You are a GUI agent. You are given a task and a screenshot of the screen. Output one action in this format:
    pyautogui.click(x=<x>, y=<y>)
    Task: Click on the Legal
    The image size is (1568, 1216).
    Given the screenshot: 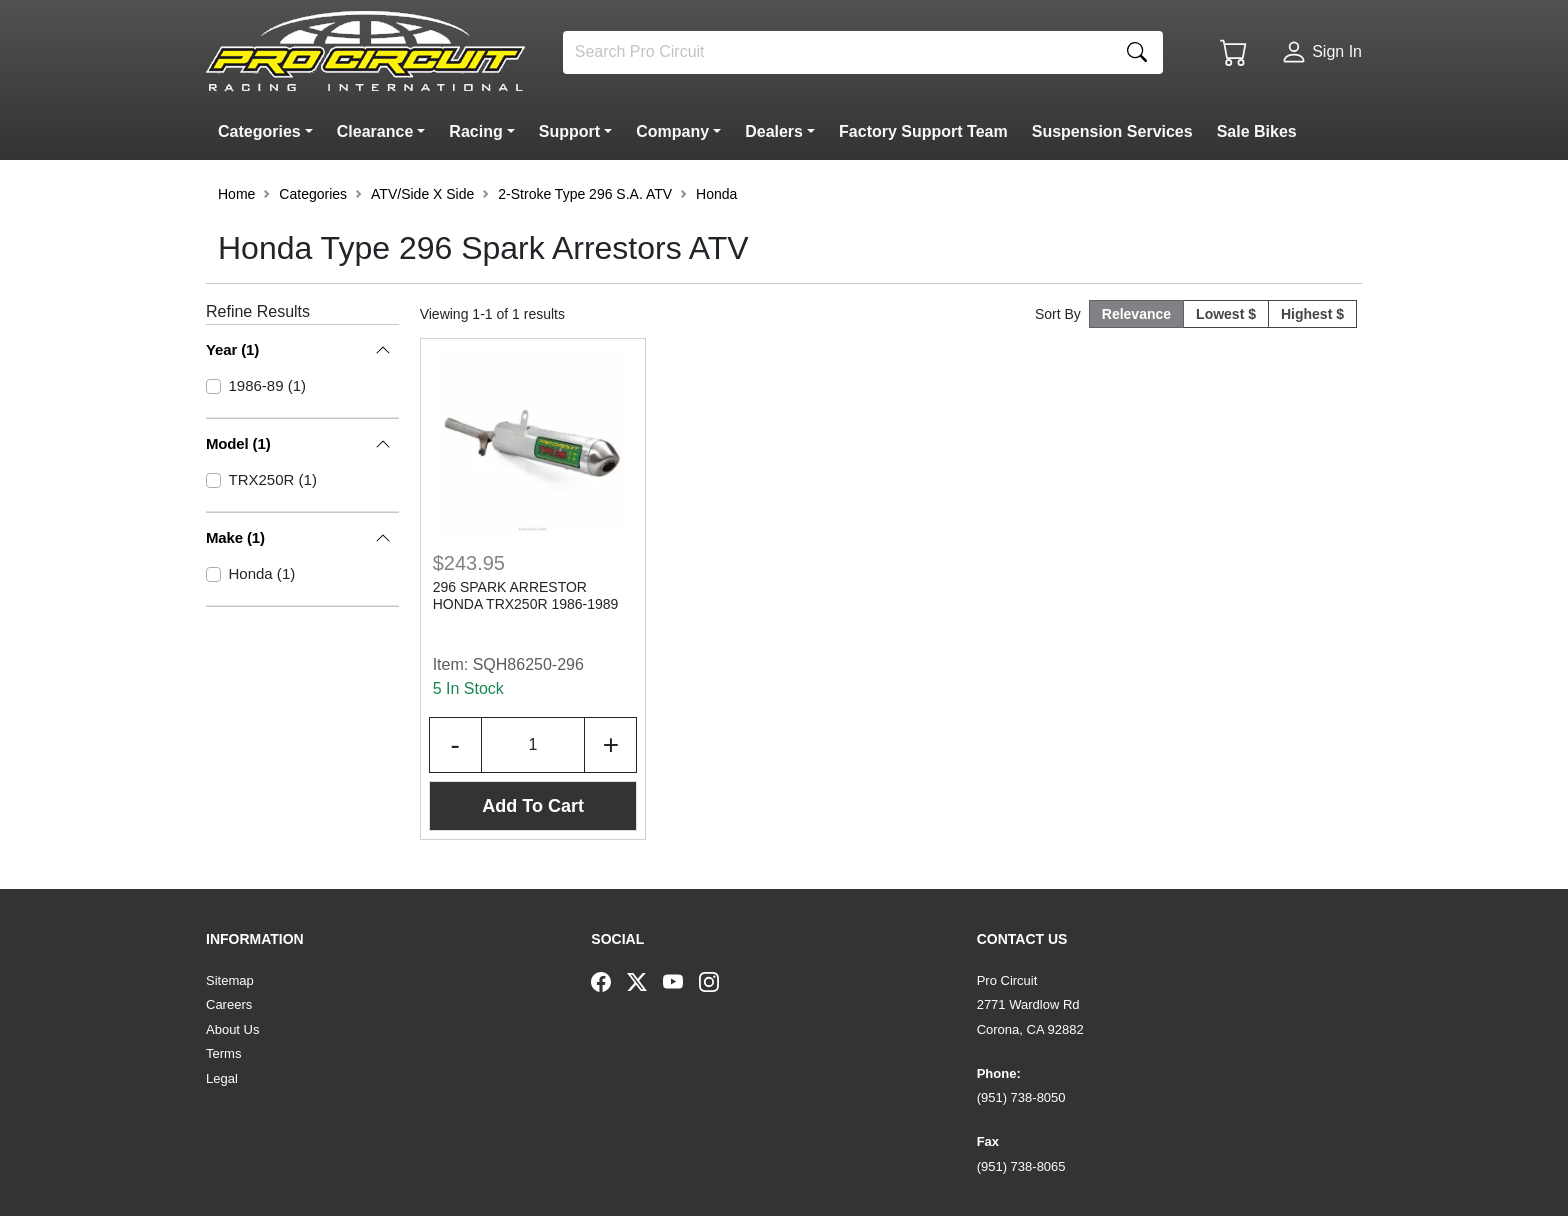 What is the action you would take?
    pyautogui.click(x=222, y=1078)
    